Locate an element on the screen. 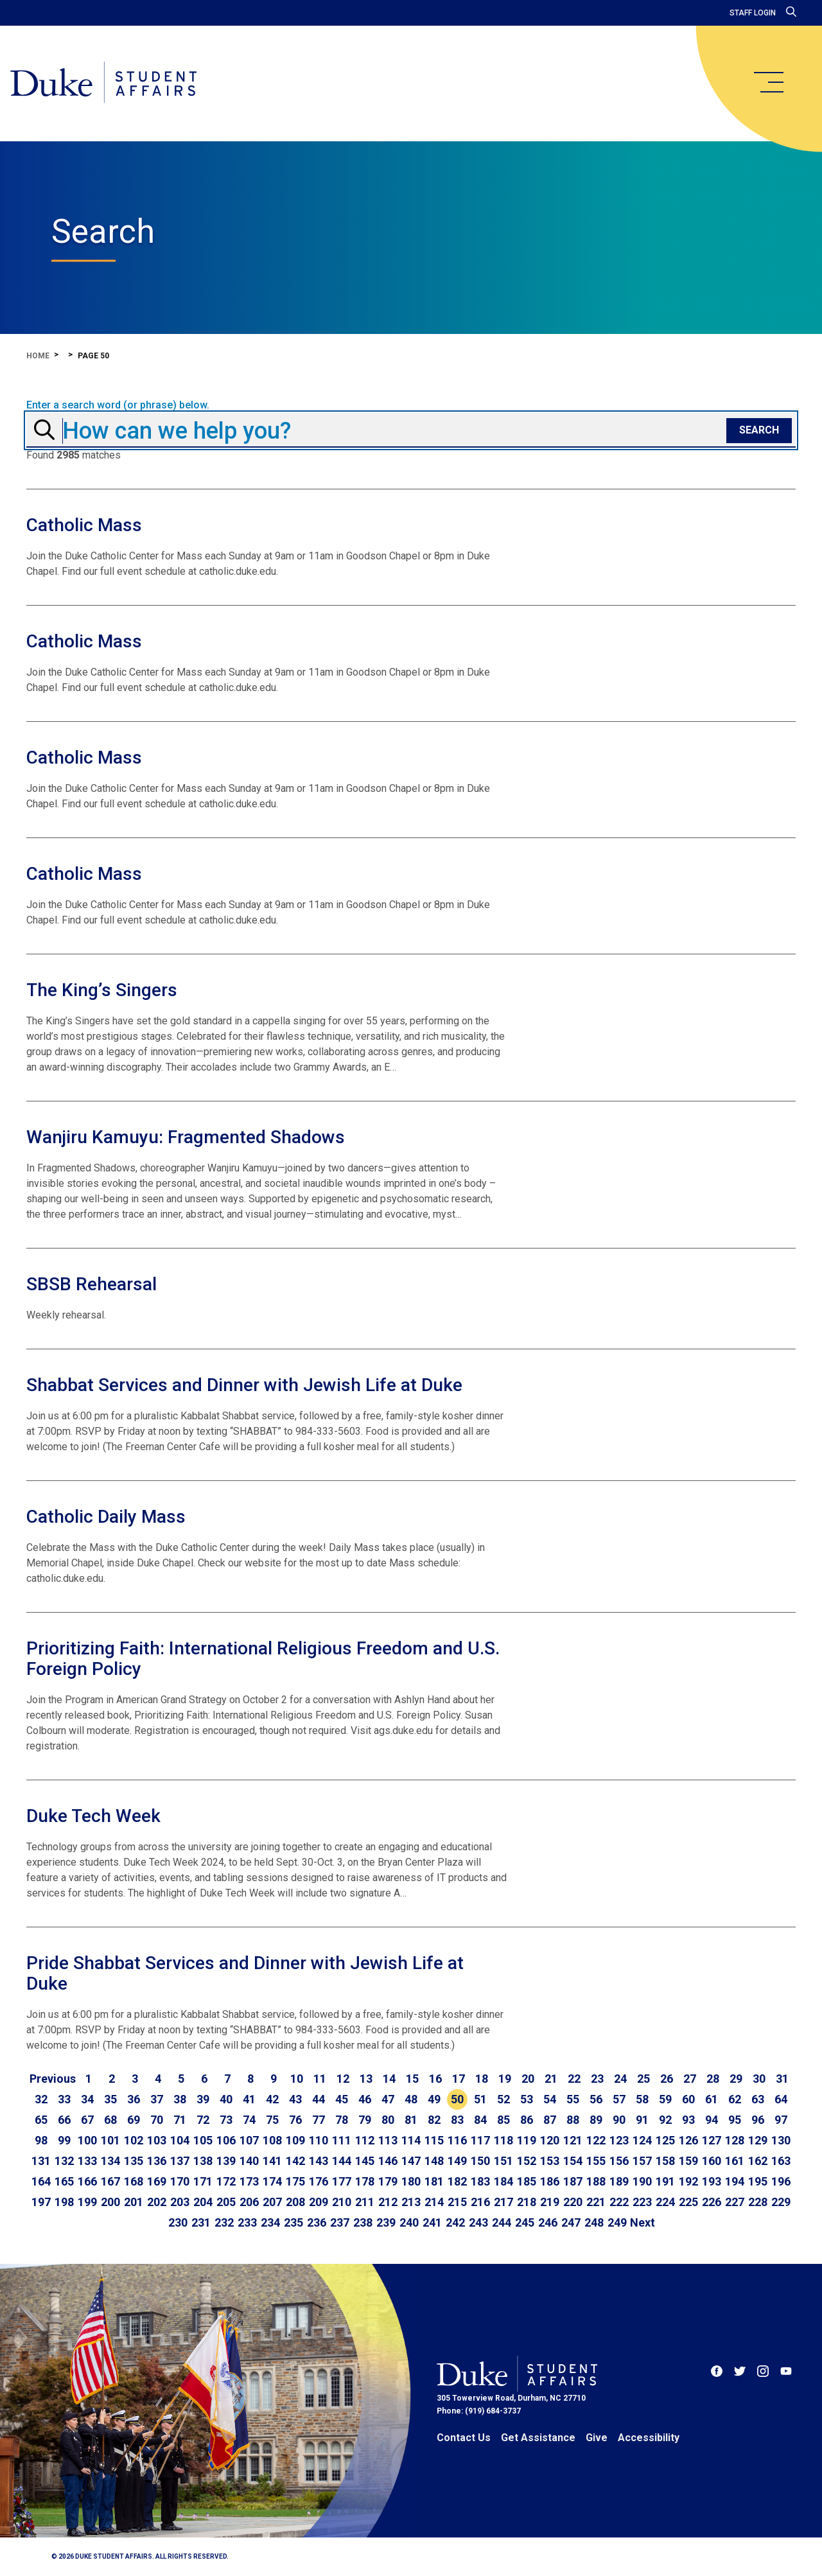 This screenshot has height=2576, width=822. 141 is located at coordinates (272, 2161).